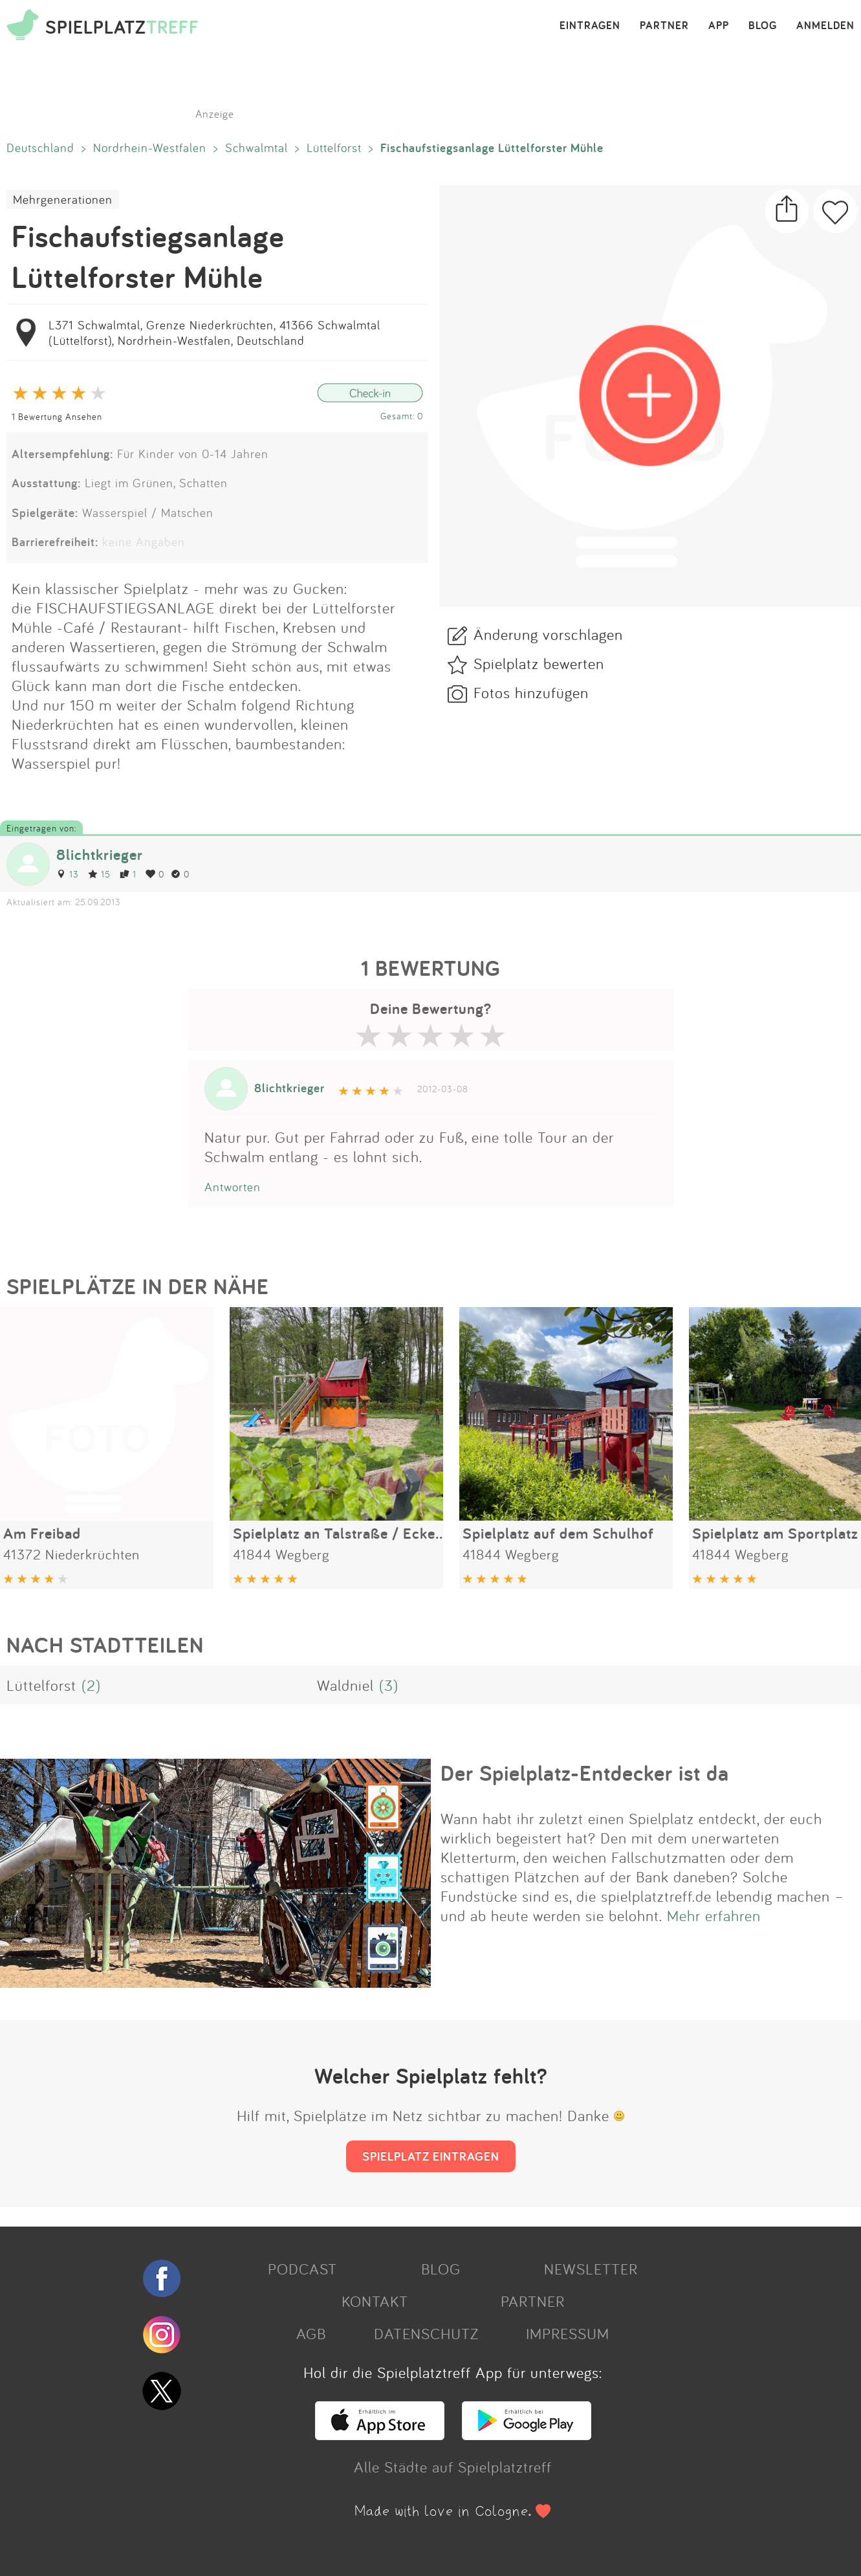 The width and height of the screenshot is (861, 2576). What do you see at coordinates (40, 147) in the screenshot?
I see `Deutschland` at bounding box center [40, 147].